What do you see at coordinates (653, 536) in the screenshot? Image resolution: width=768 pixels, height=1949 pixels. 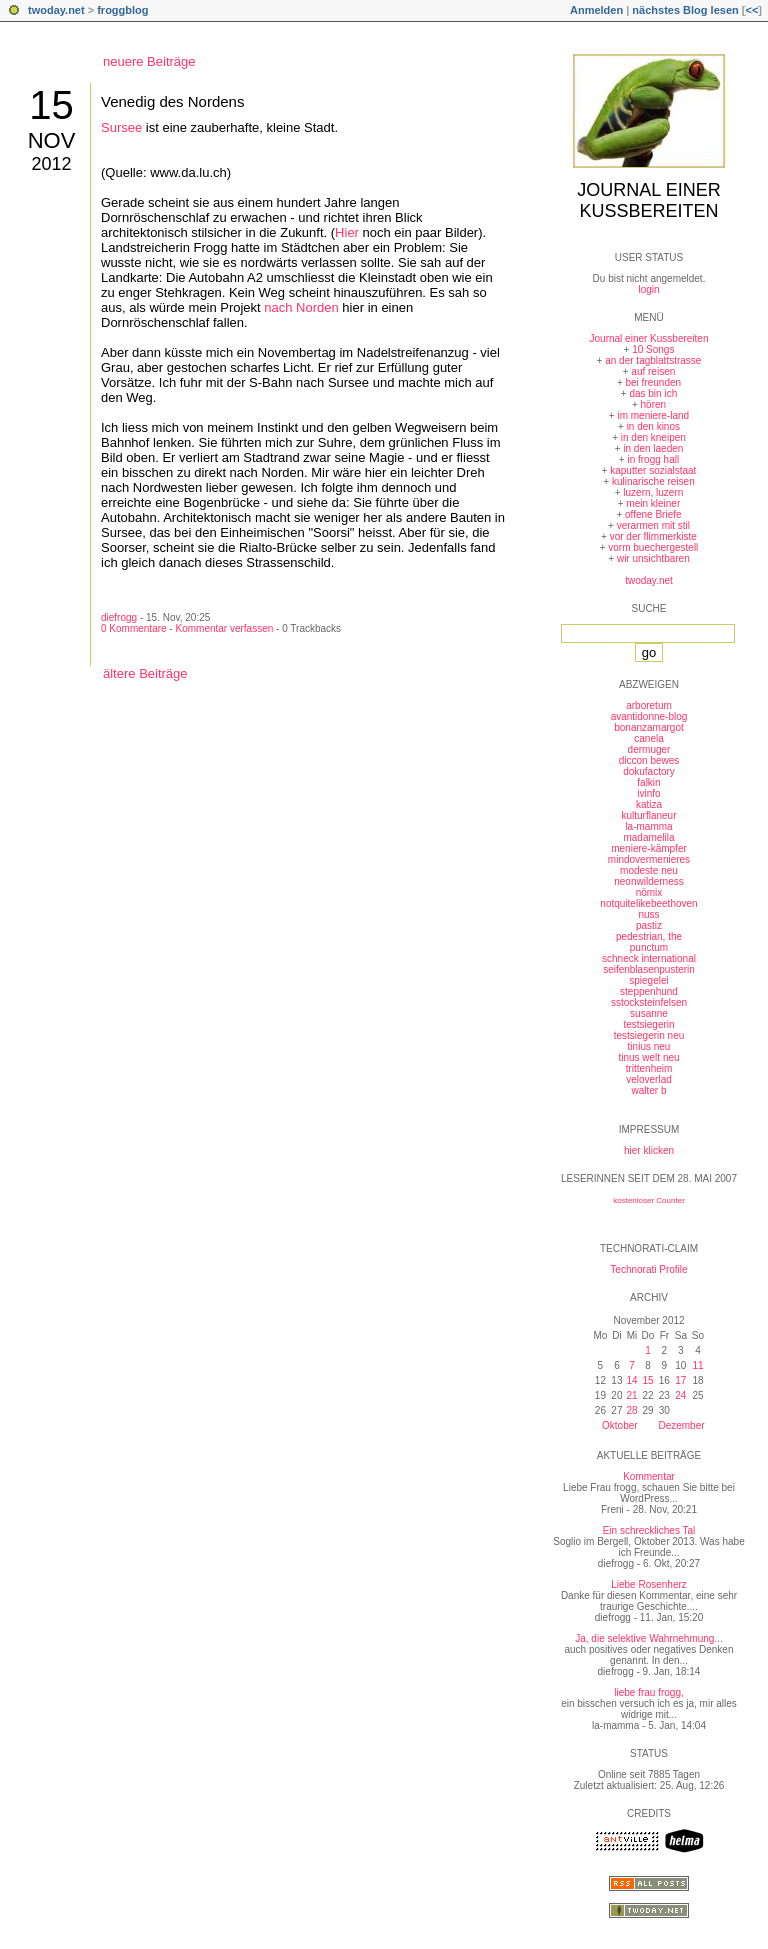 I see `vor der flimmerkiste` at bounding box center [653, 536].